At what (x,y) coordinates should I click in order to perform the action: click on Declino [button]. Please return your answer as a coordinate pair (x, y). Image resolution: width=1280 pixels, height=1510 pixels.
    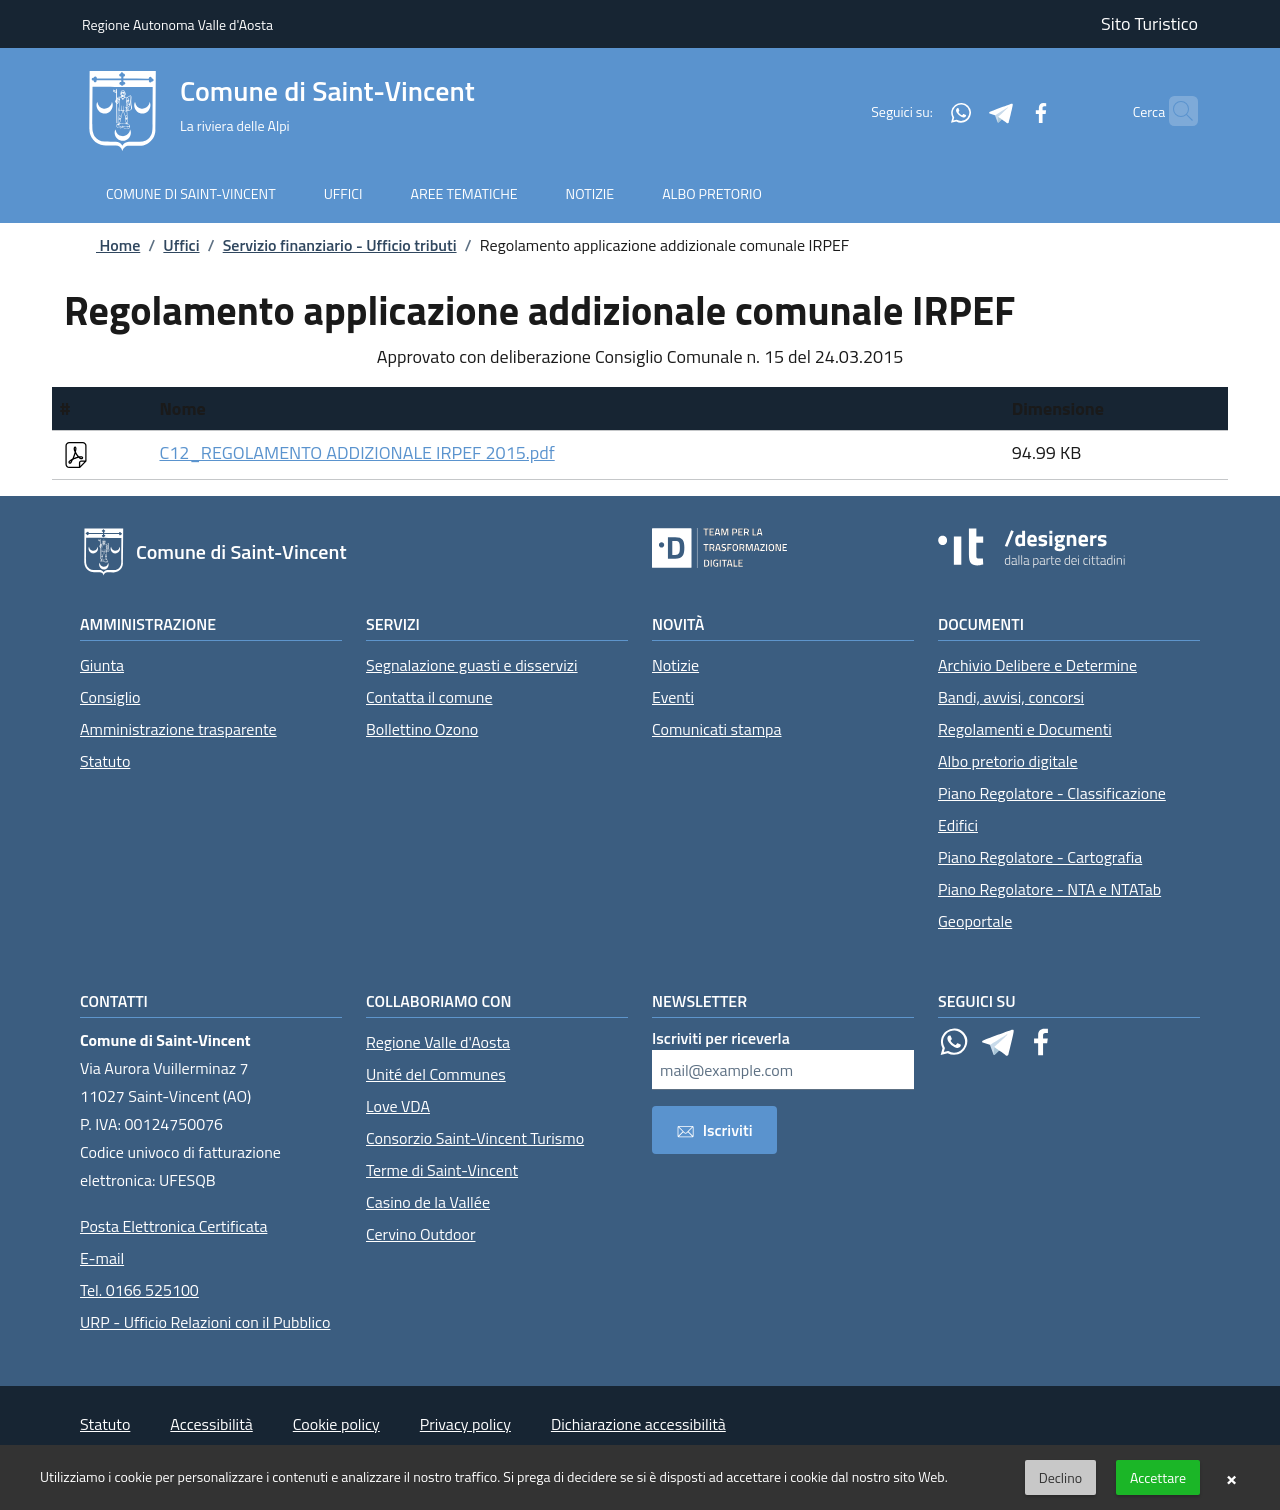
    Looking at the image, I should click on (1060, 1477).